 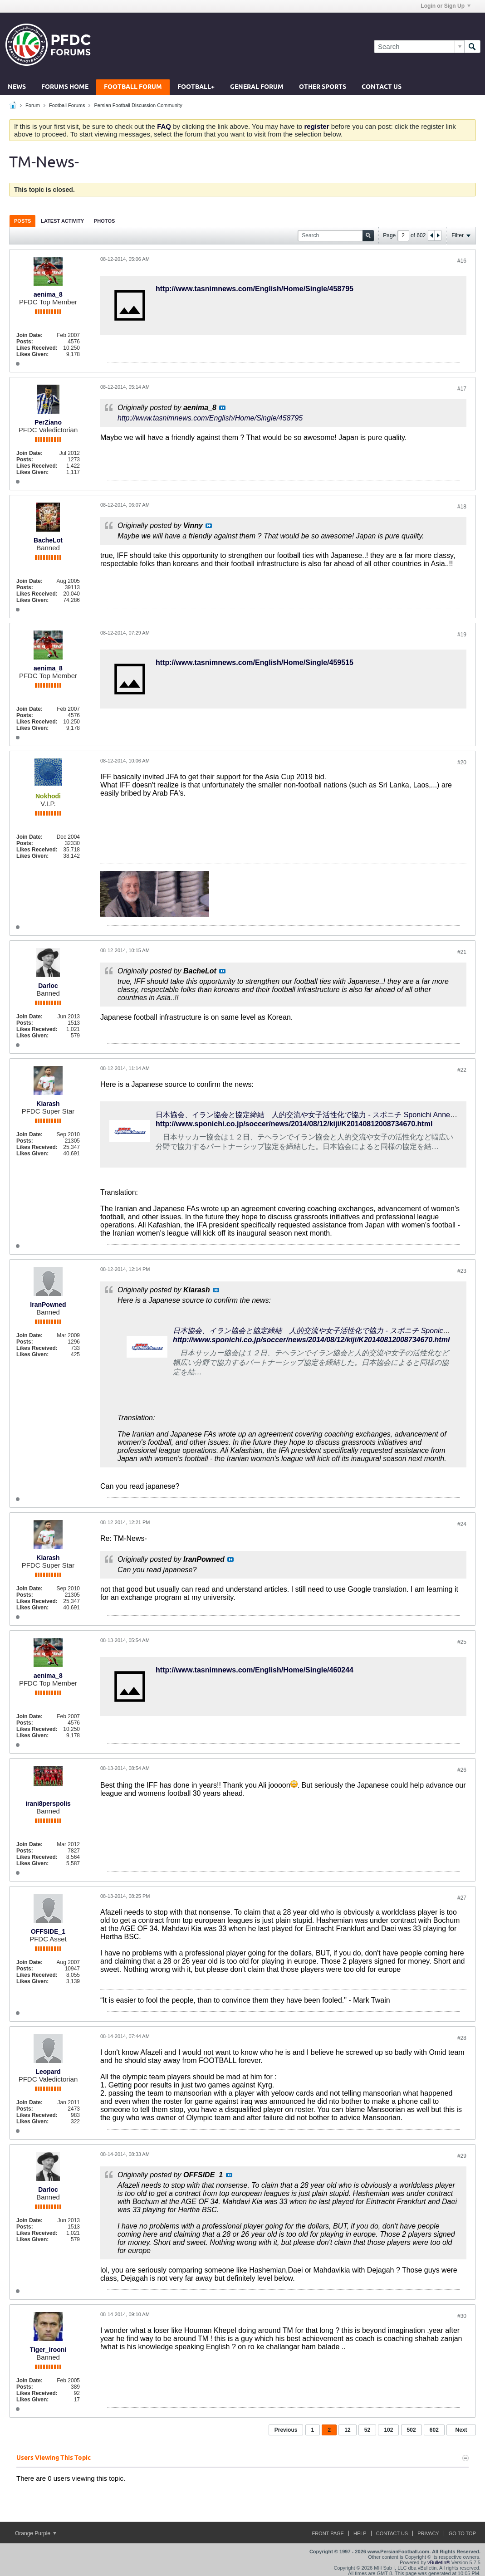 I want to click on Contact Us, so click(x=382, y=87).